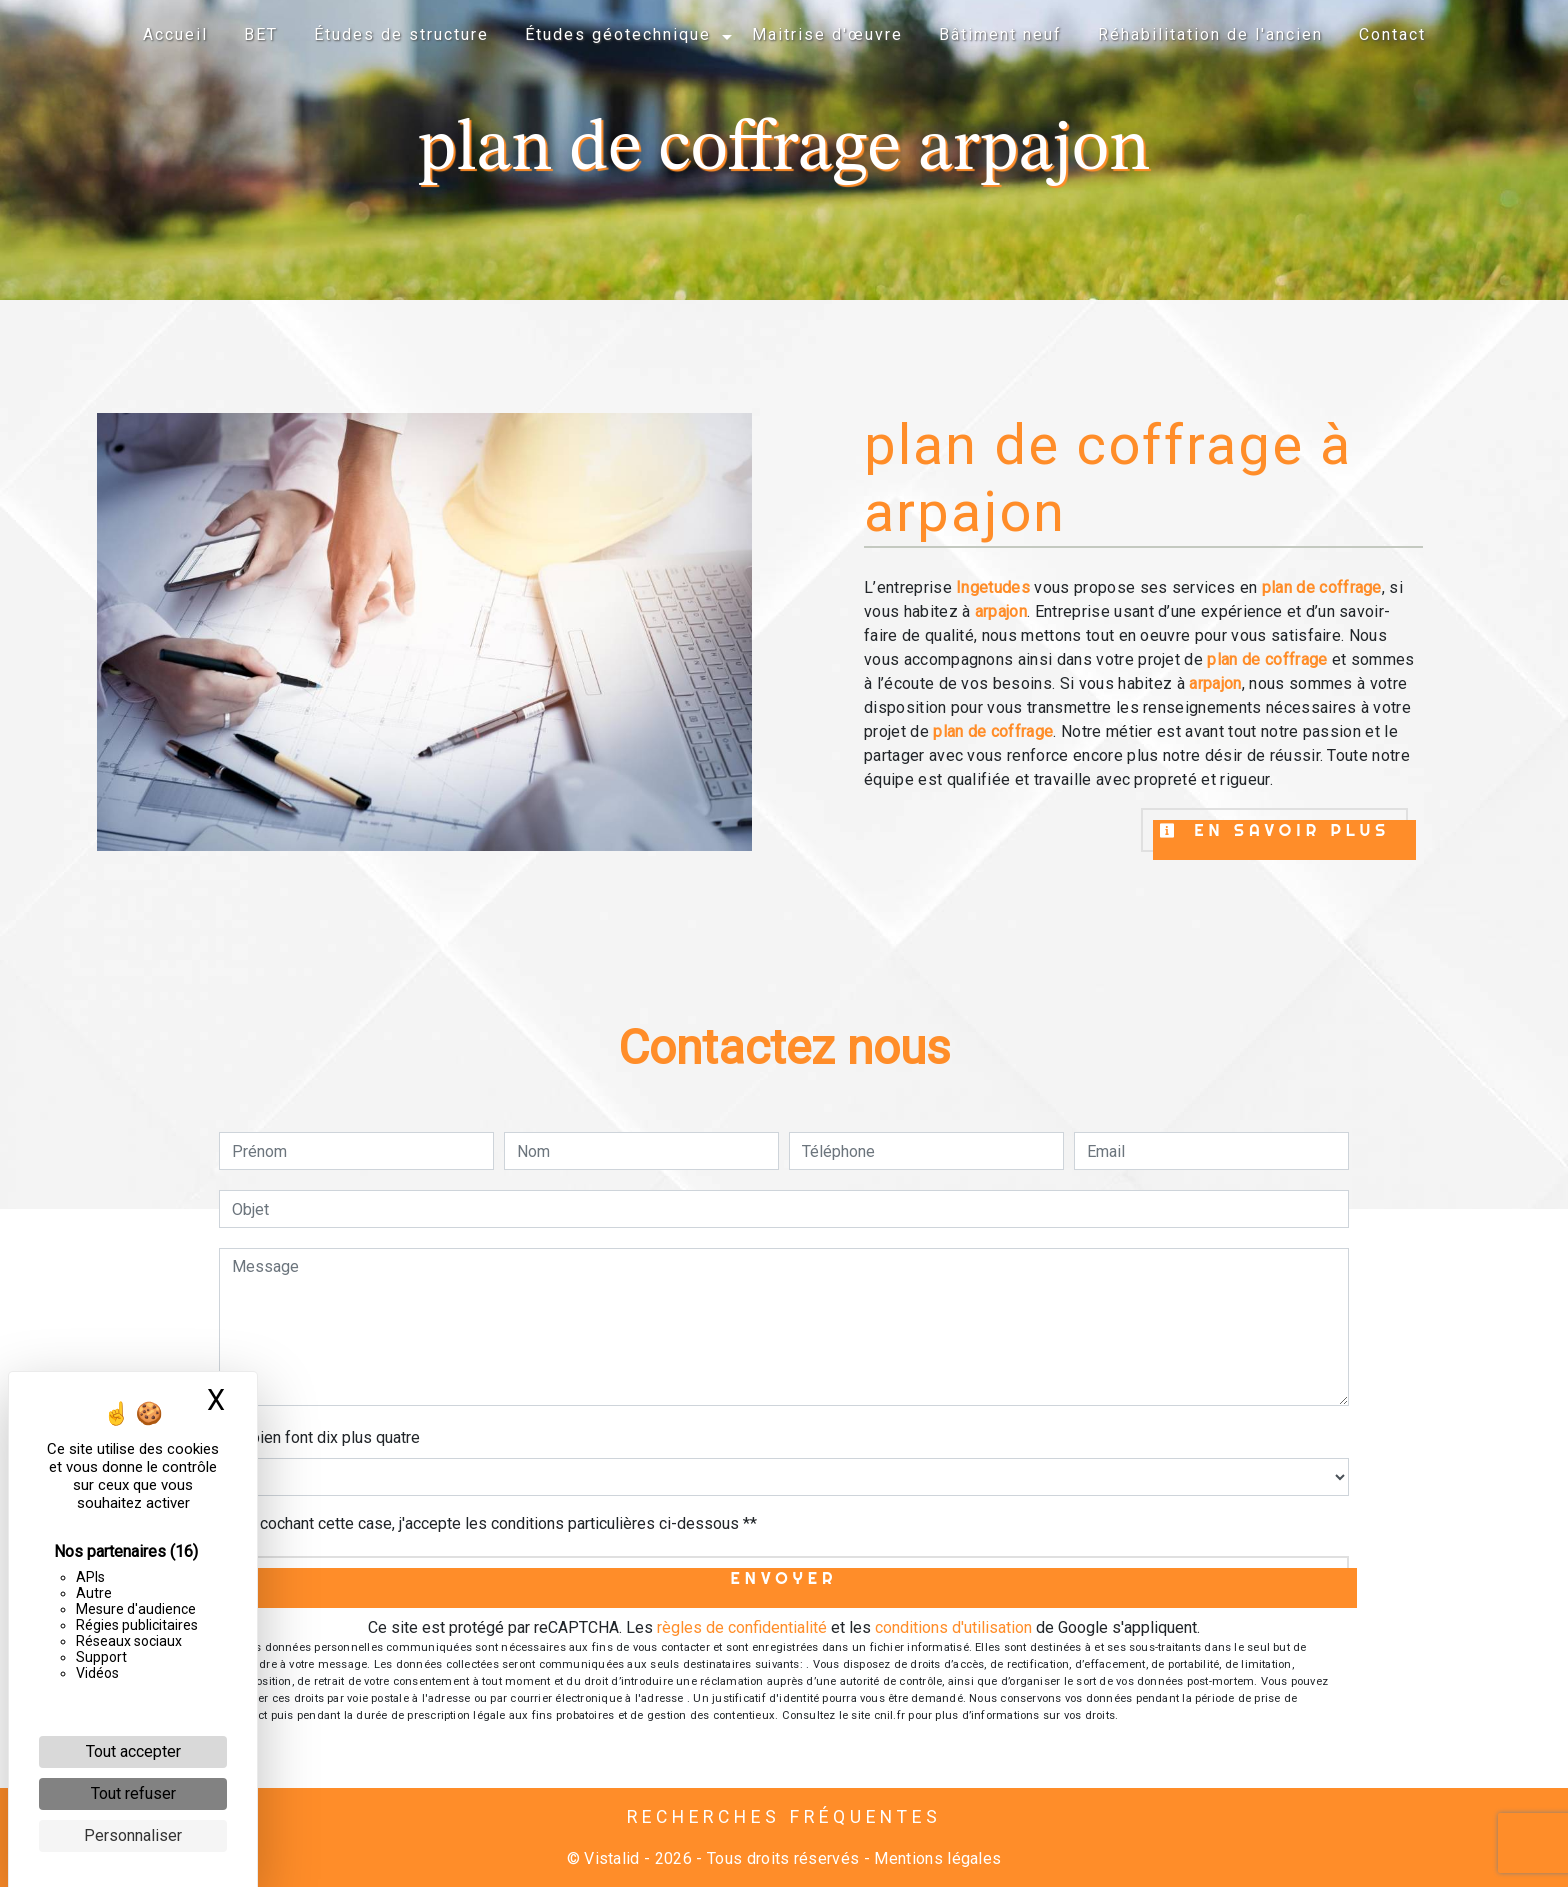 The image size is (1568, 1887). What do you see at coordinates (1274, 830) in the screenshot?
I see `En savoir plus` at bounding box center [1274, 830].